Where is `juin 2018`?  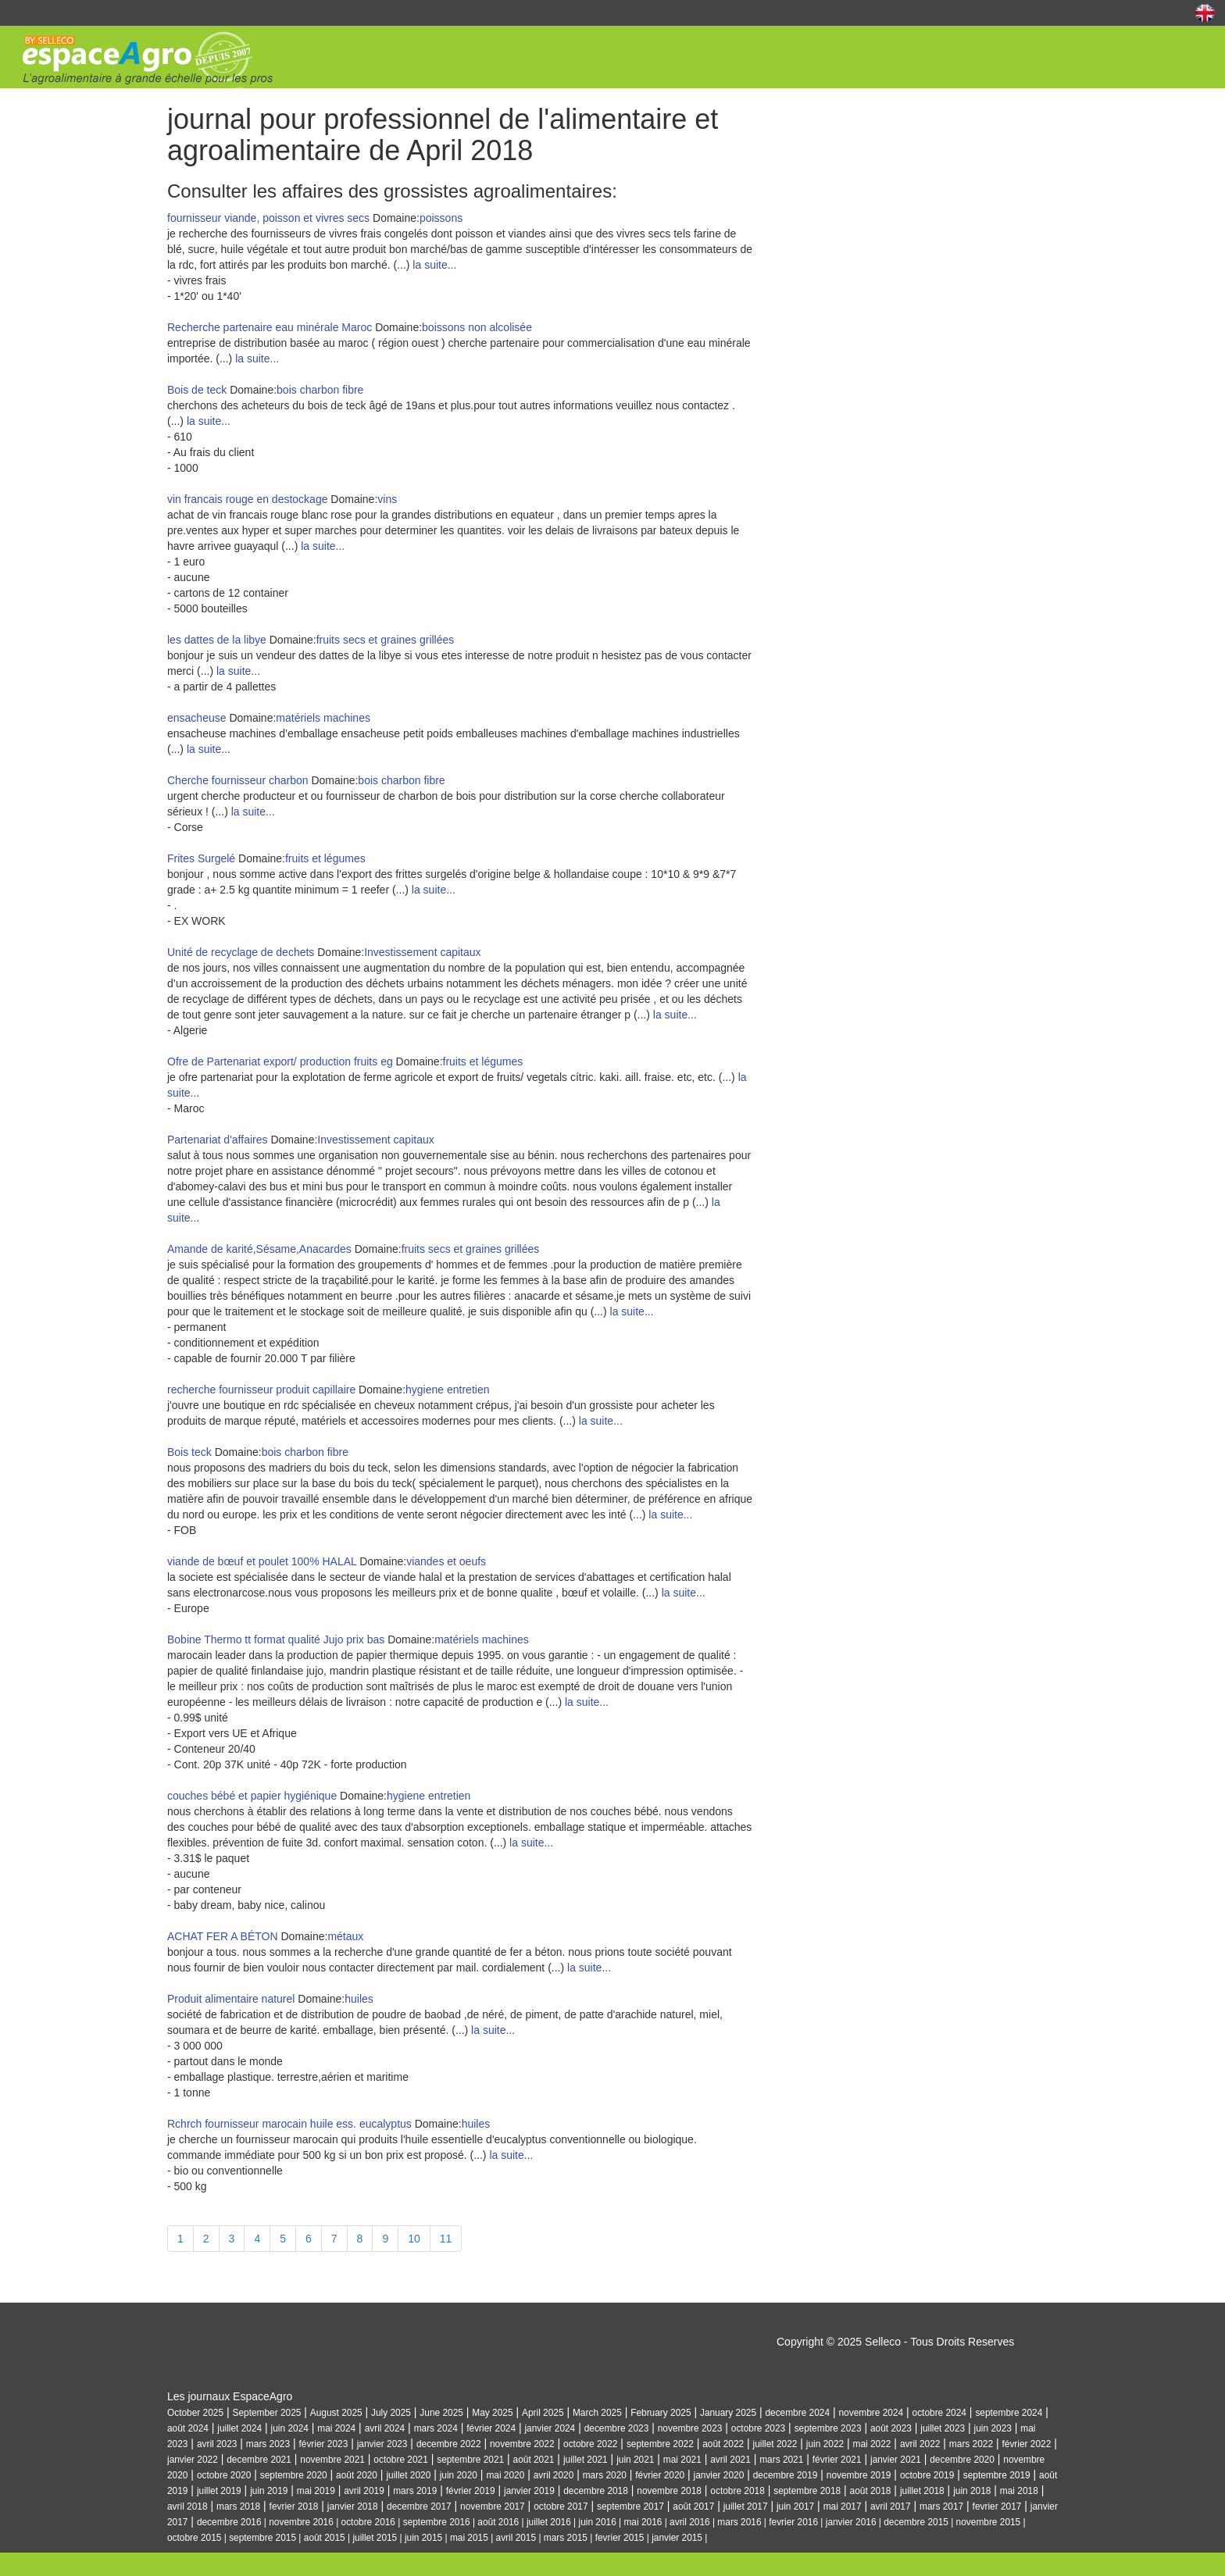 juin 2018 is located at coordinates (972, 2490).